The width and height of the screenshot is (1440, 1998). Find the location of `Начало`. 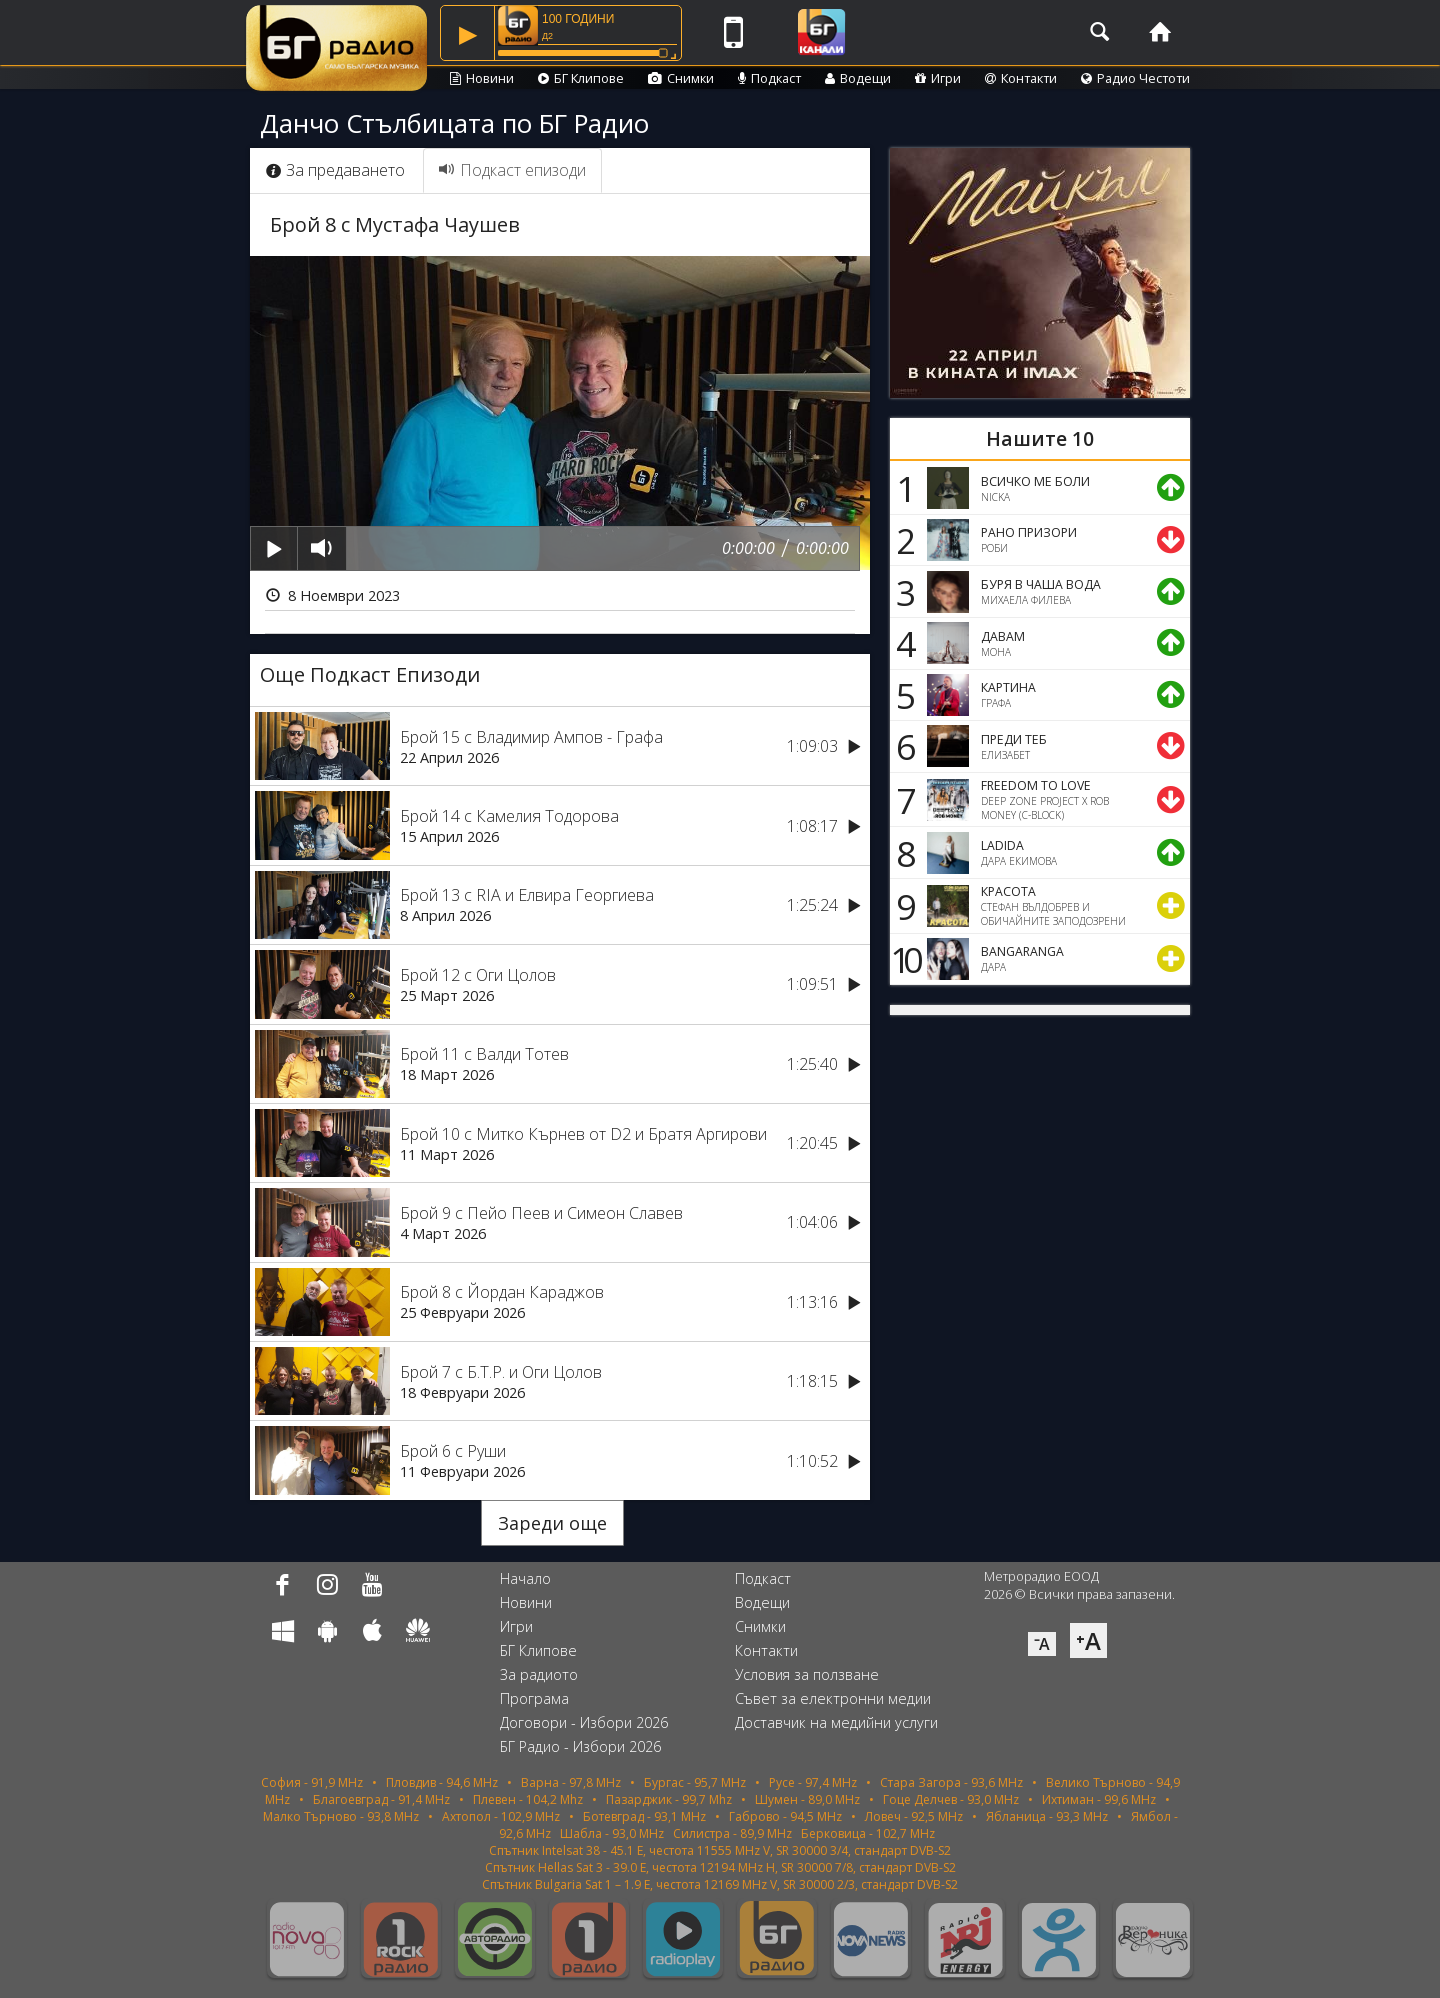

Начало is located at coordinates (525, 1578).